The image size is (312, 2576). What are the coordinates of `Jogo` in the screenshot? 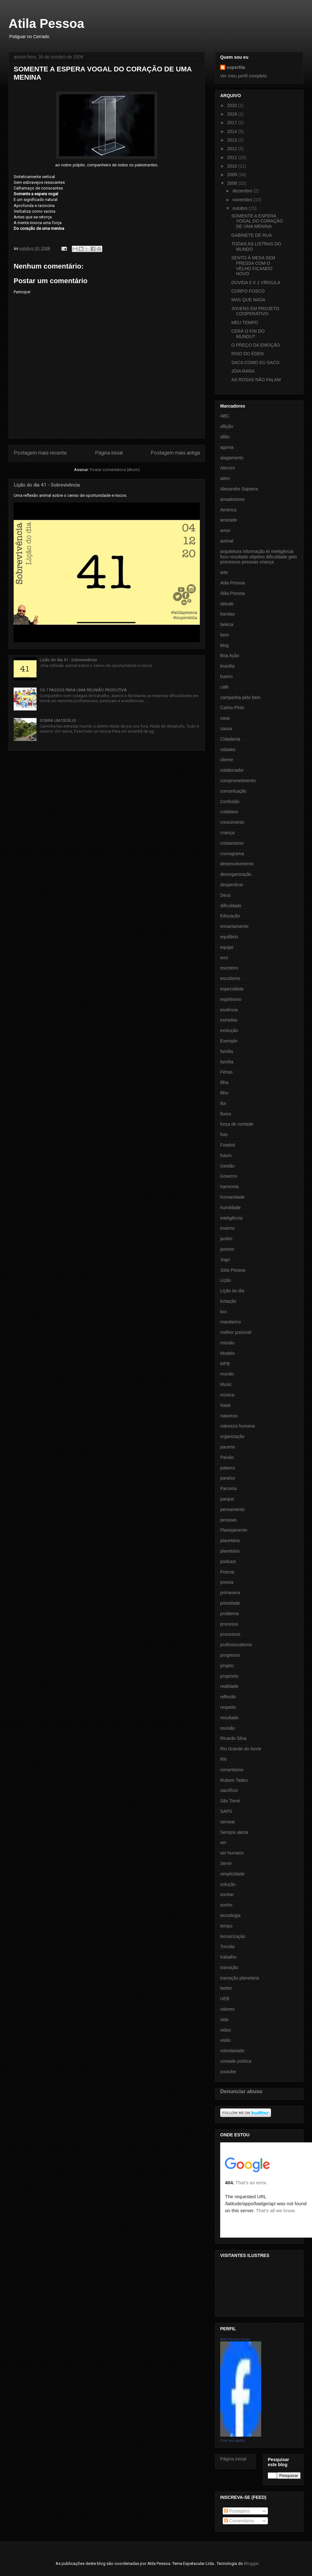 It's located at (225, 1259).